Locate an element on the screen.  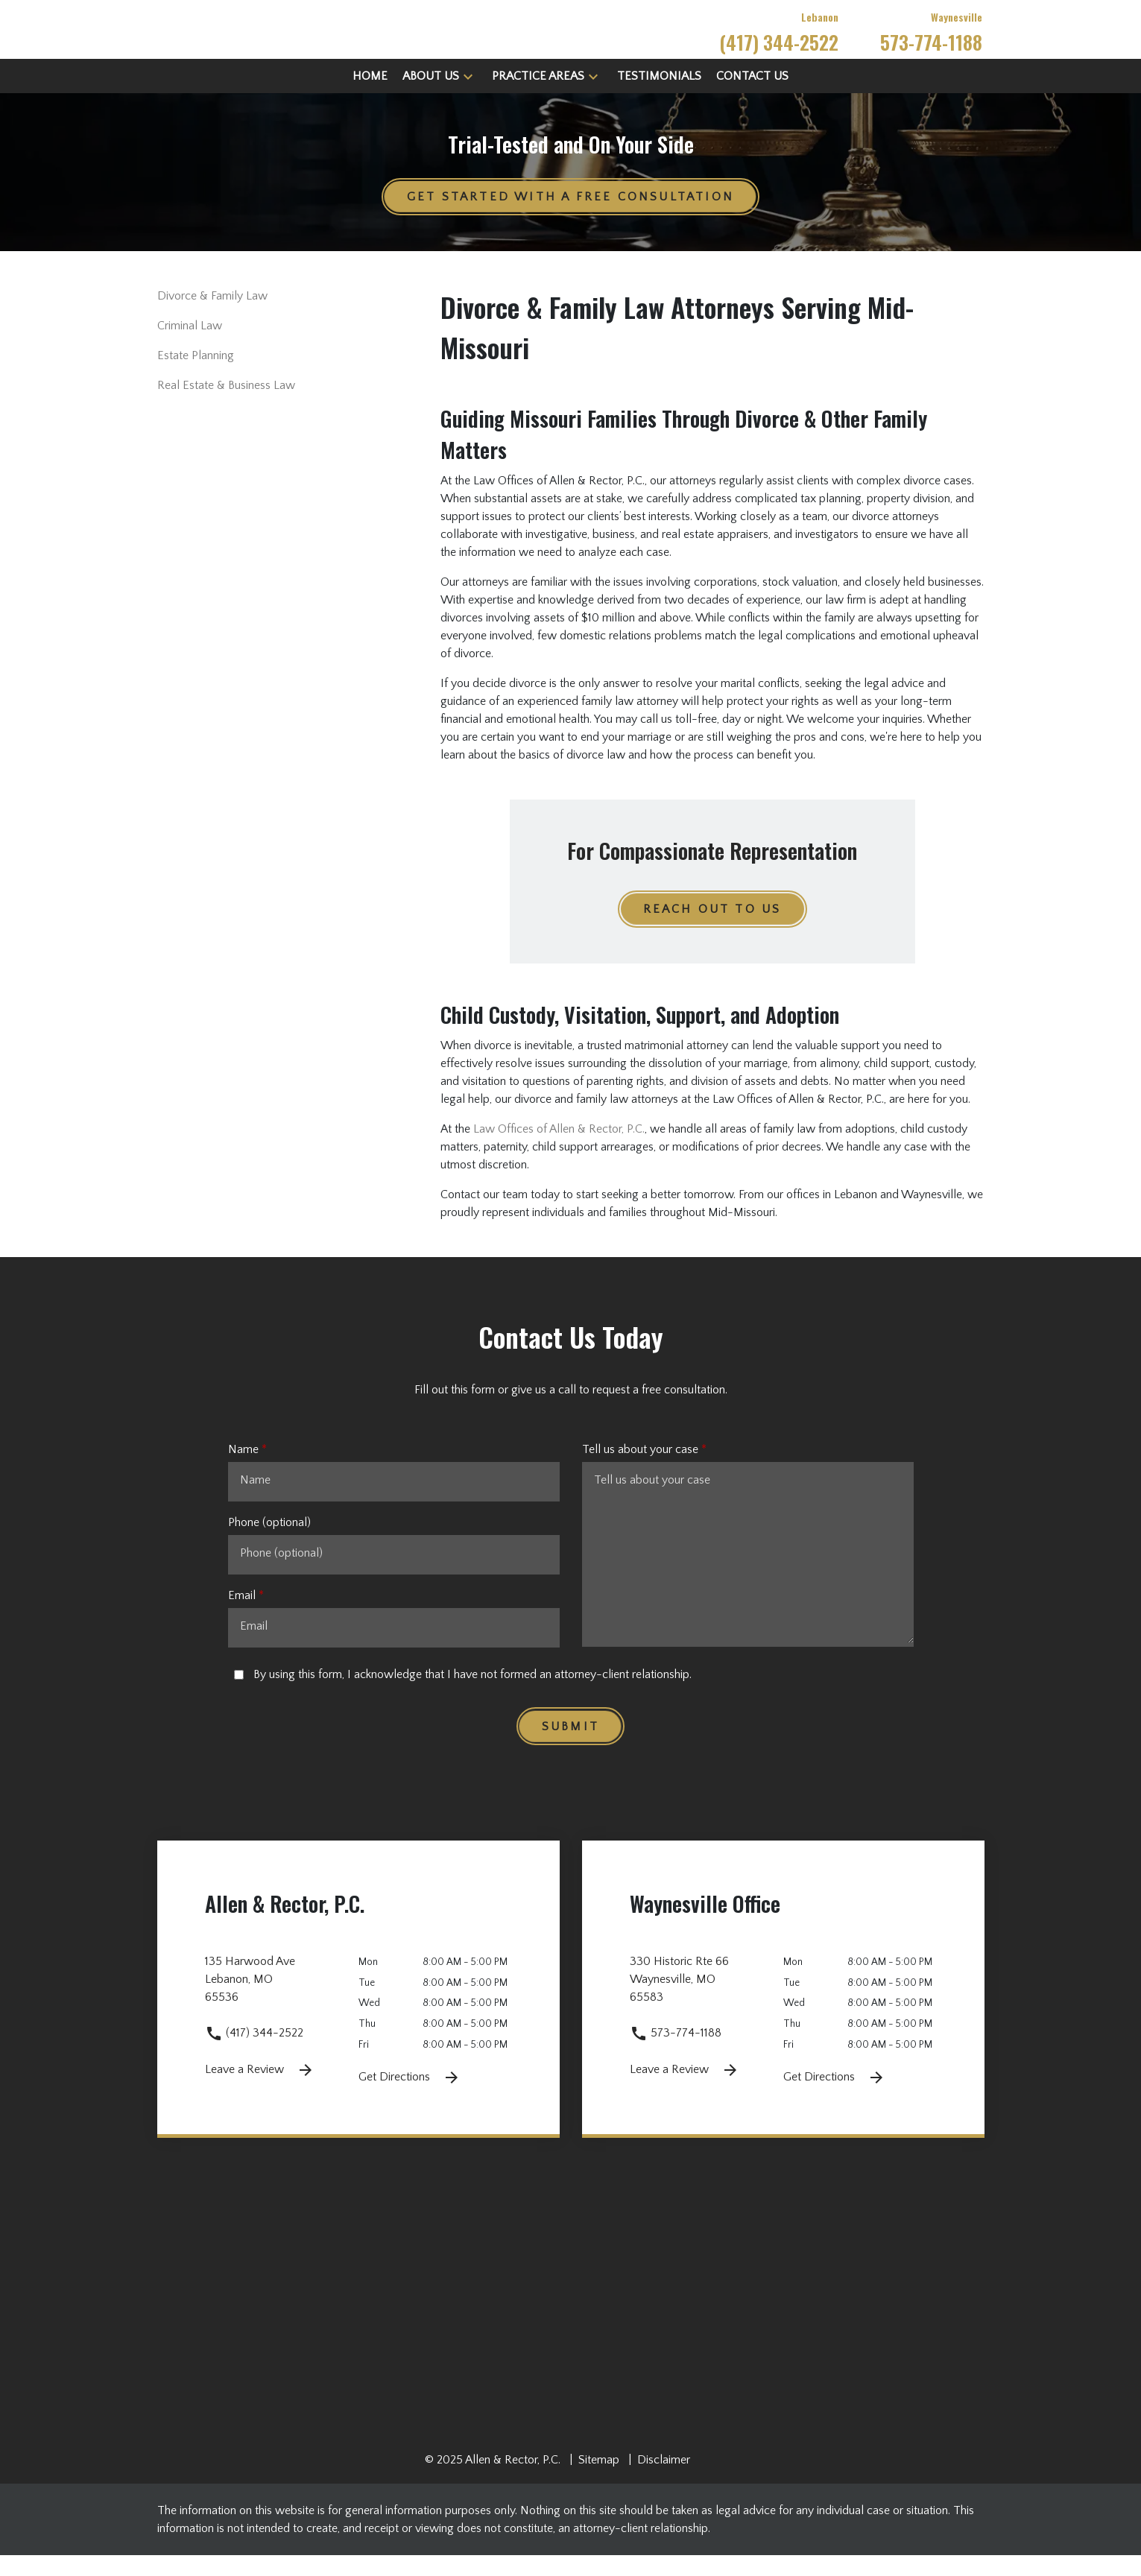
[Contact Us] is located at coordinates (752, 97).